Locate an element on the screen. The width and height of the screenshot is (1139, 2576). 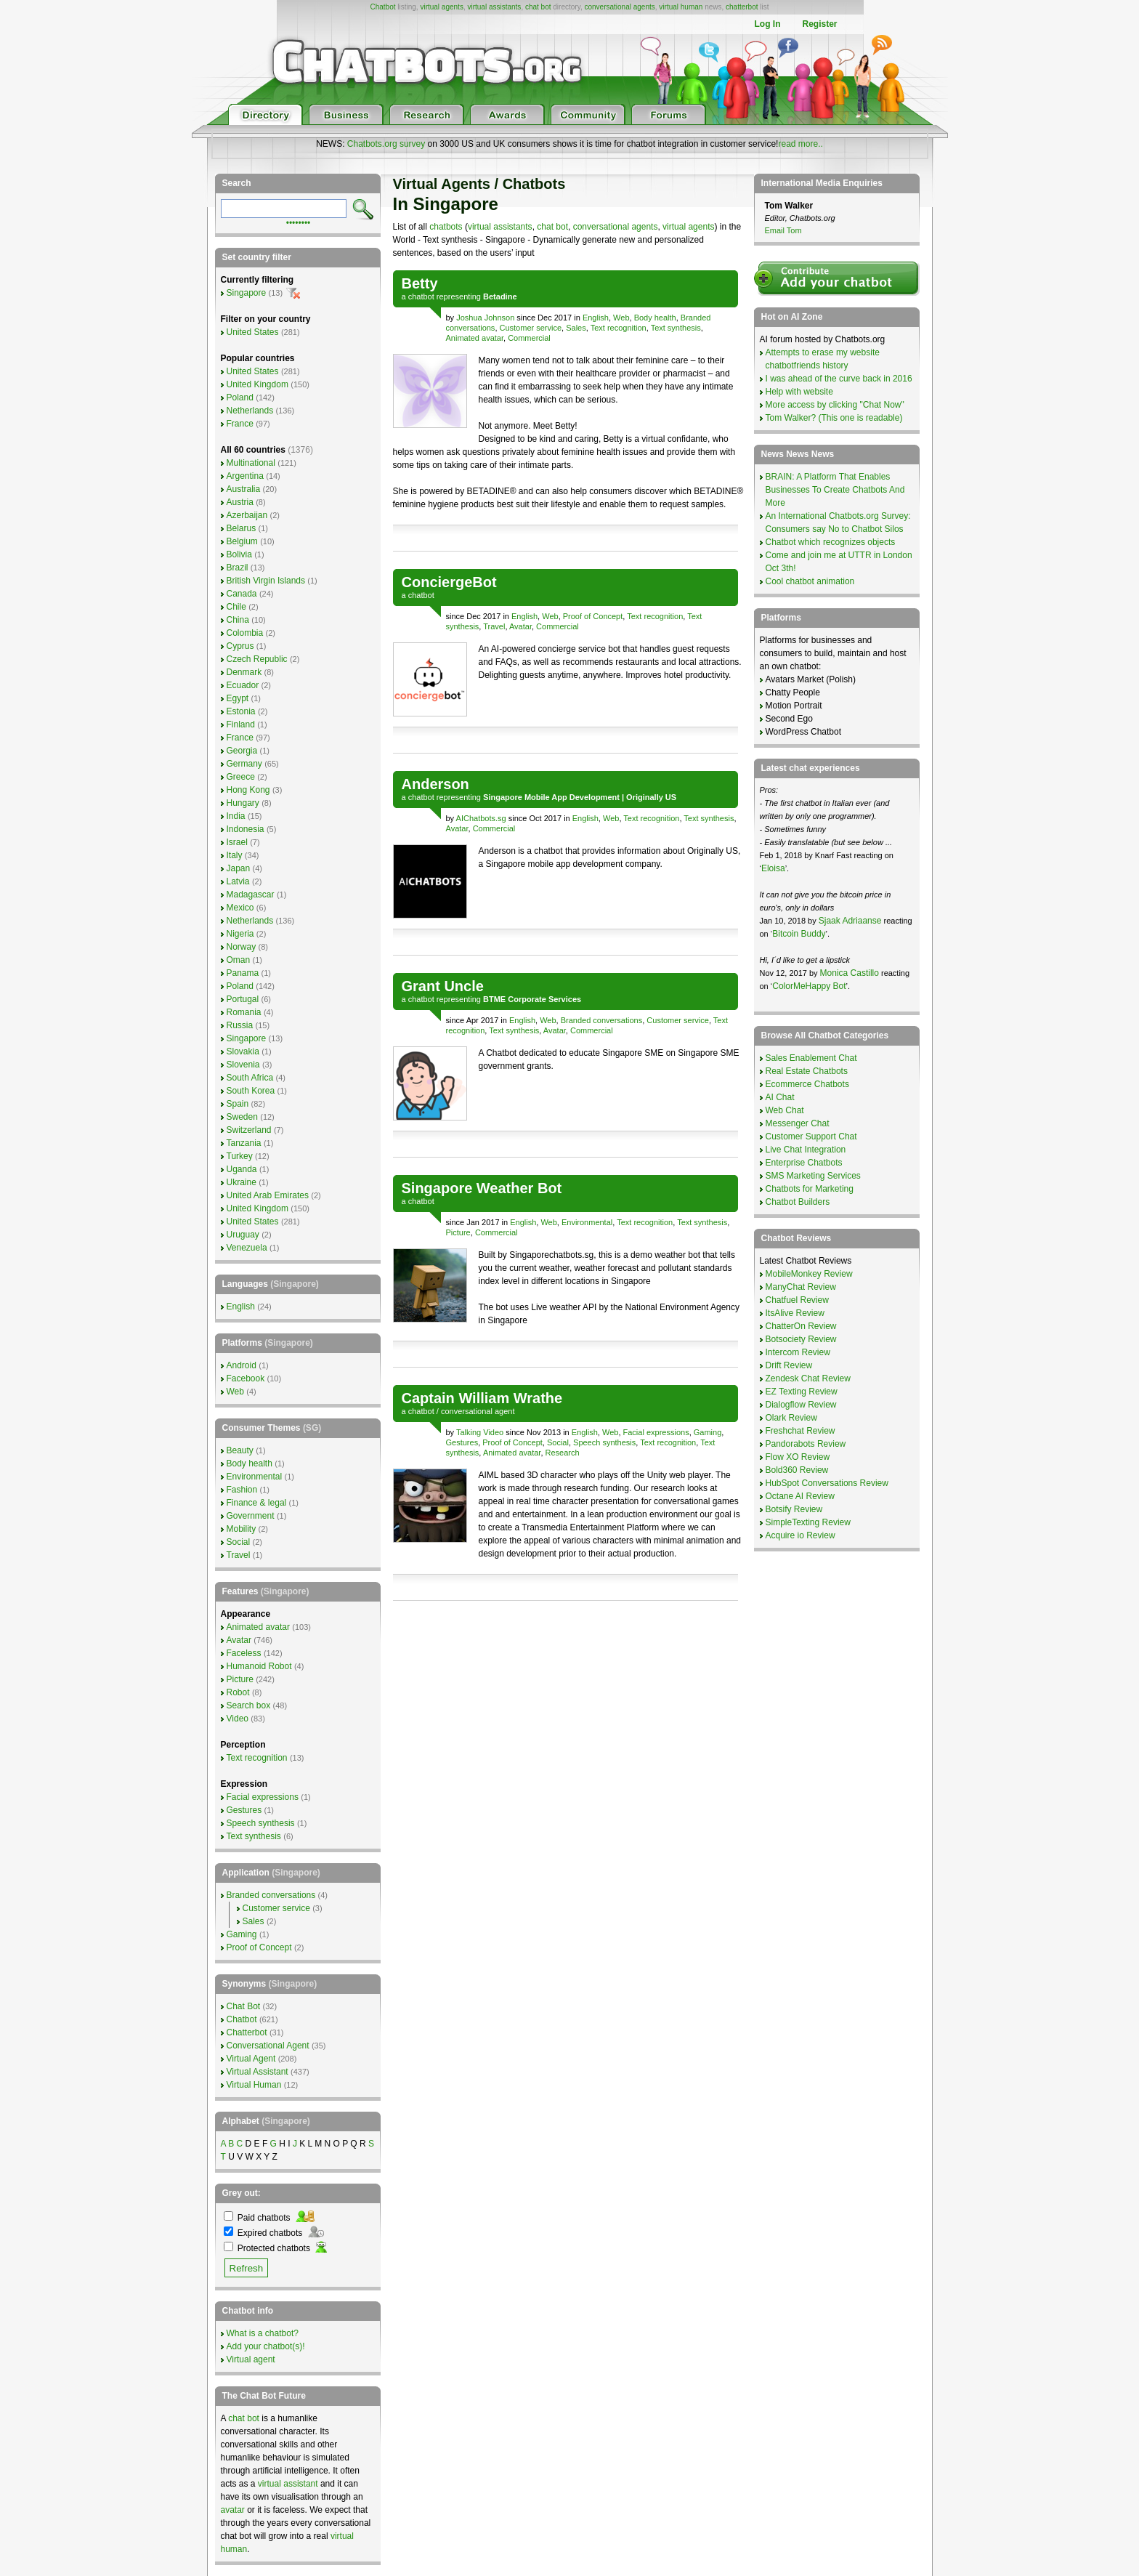
Ecuador is located at coordinates (243, 685).